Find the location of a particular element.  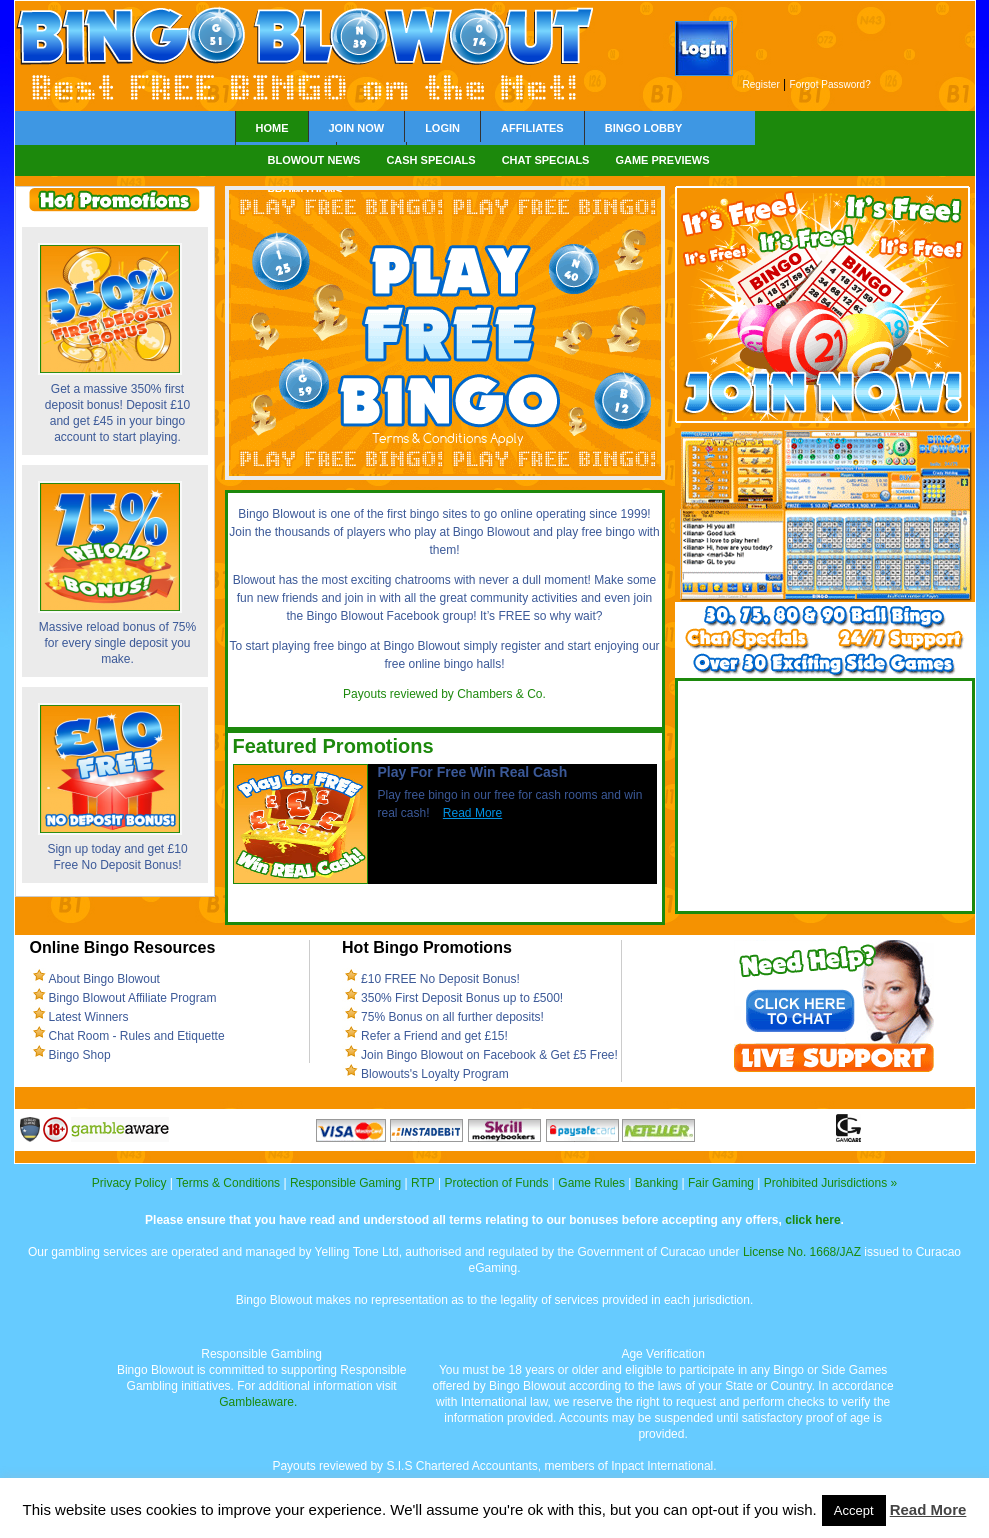

Bingo Blowout Affiliate Program is located at coordinates (133, 998).